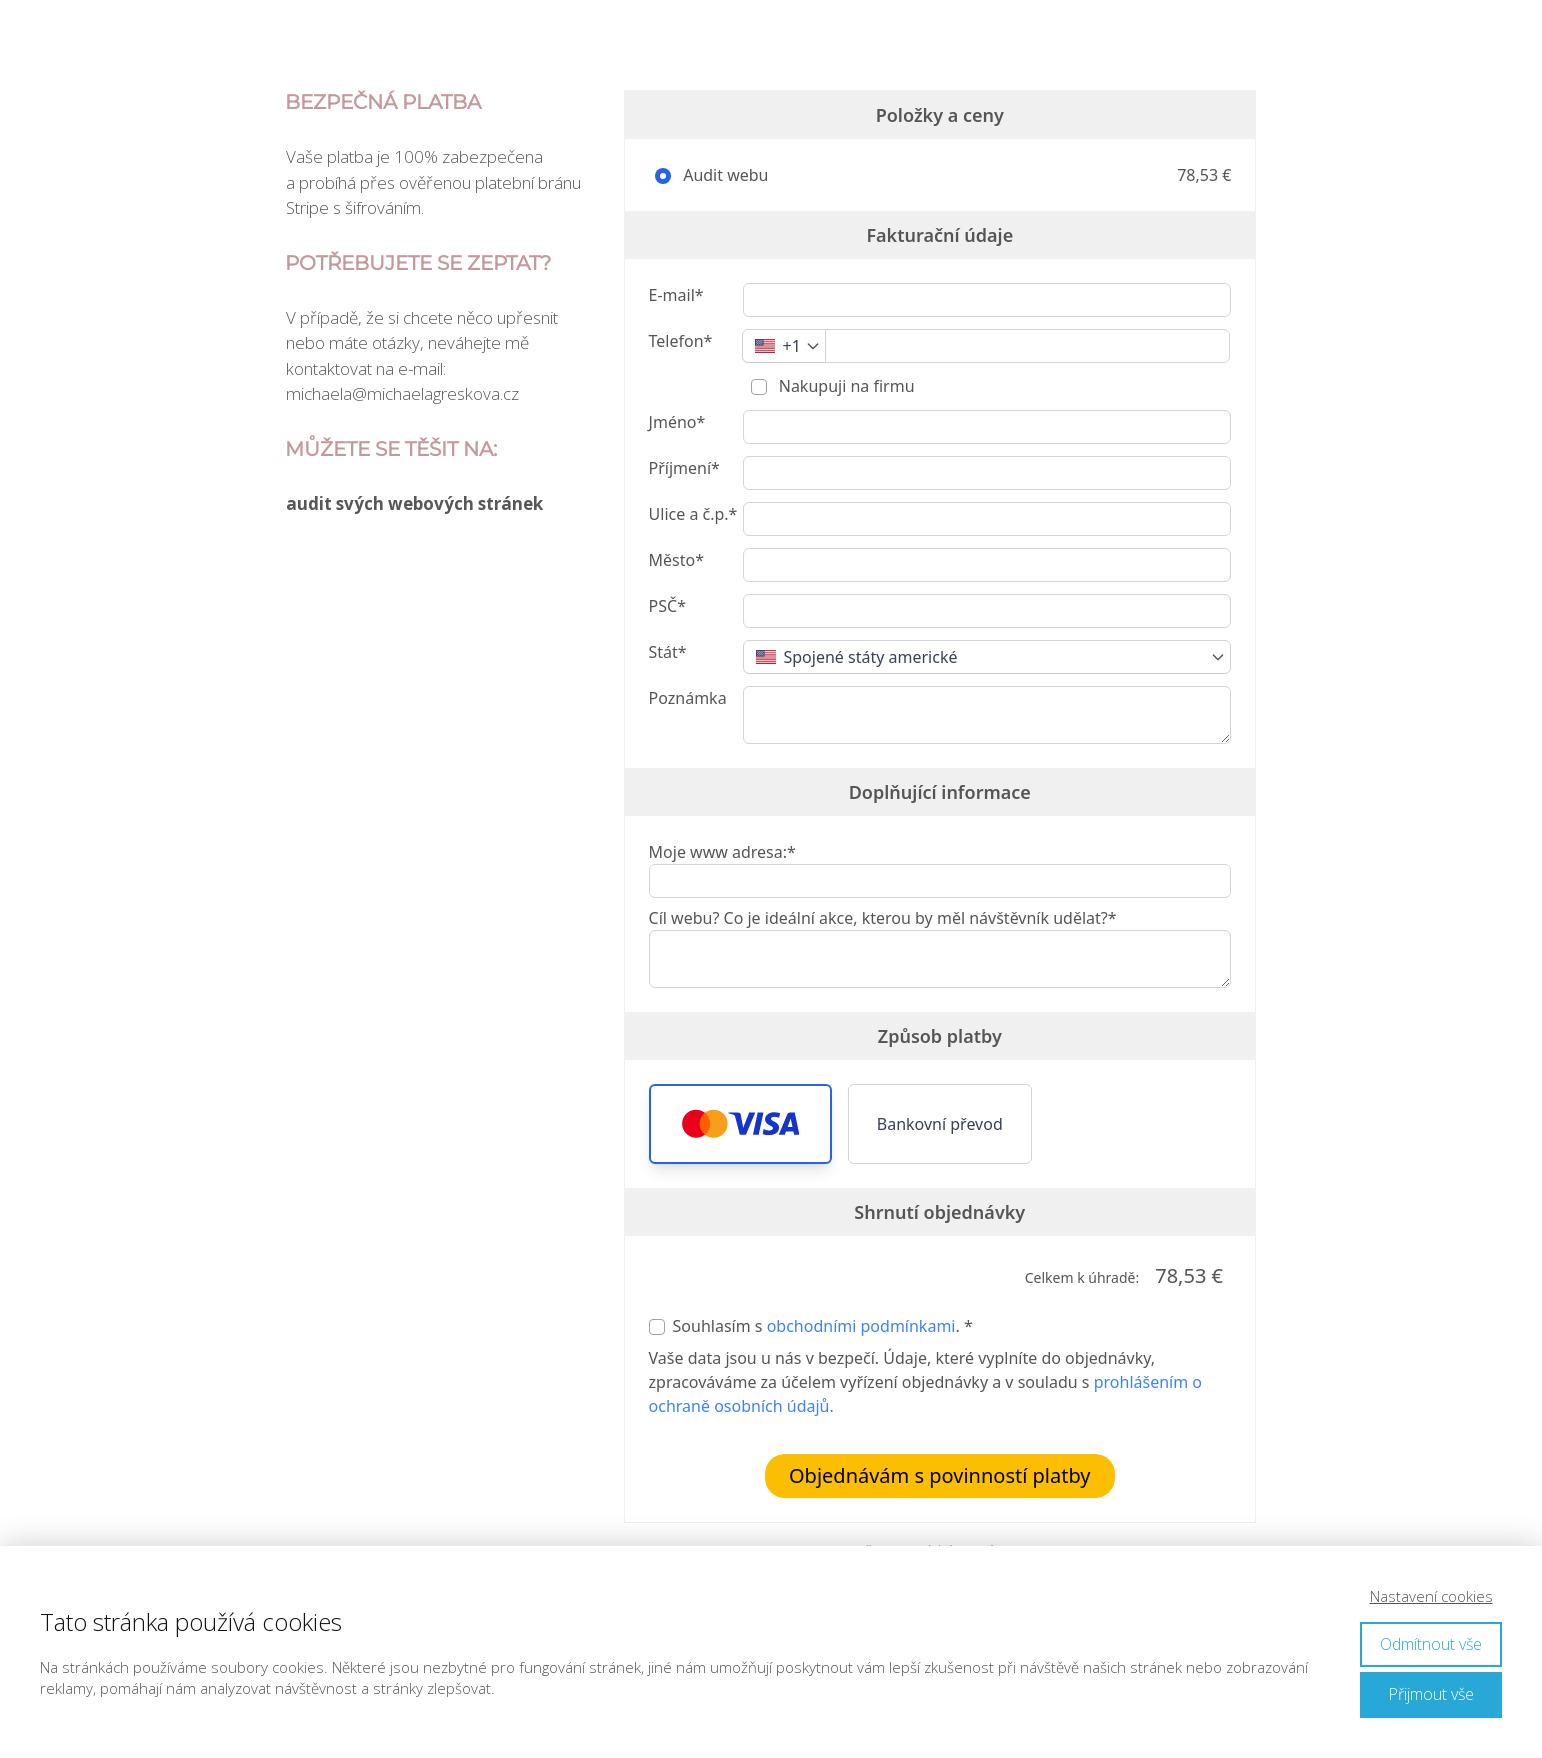 This screenshot has height=1758, width=1542. I want to click on Nakupuji na firmu, so click(845, 386).